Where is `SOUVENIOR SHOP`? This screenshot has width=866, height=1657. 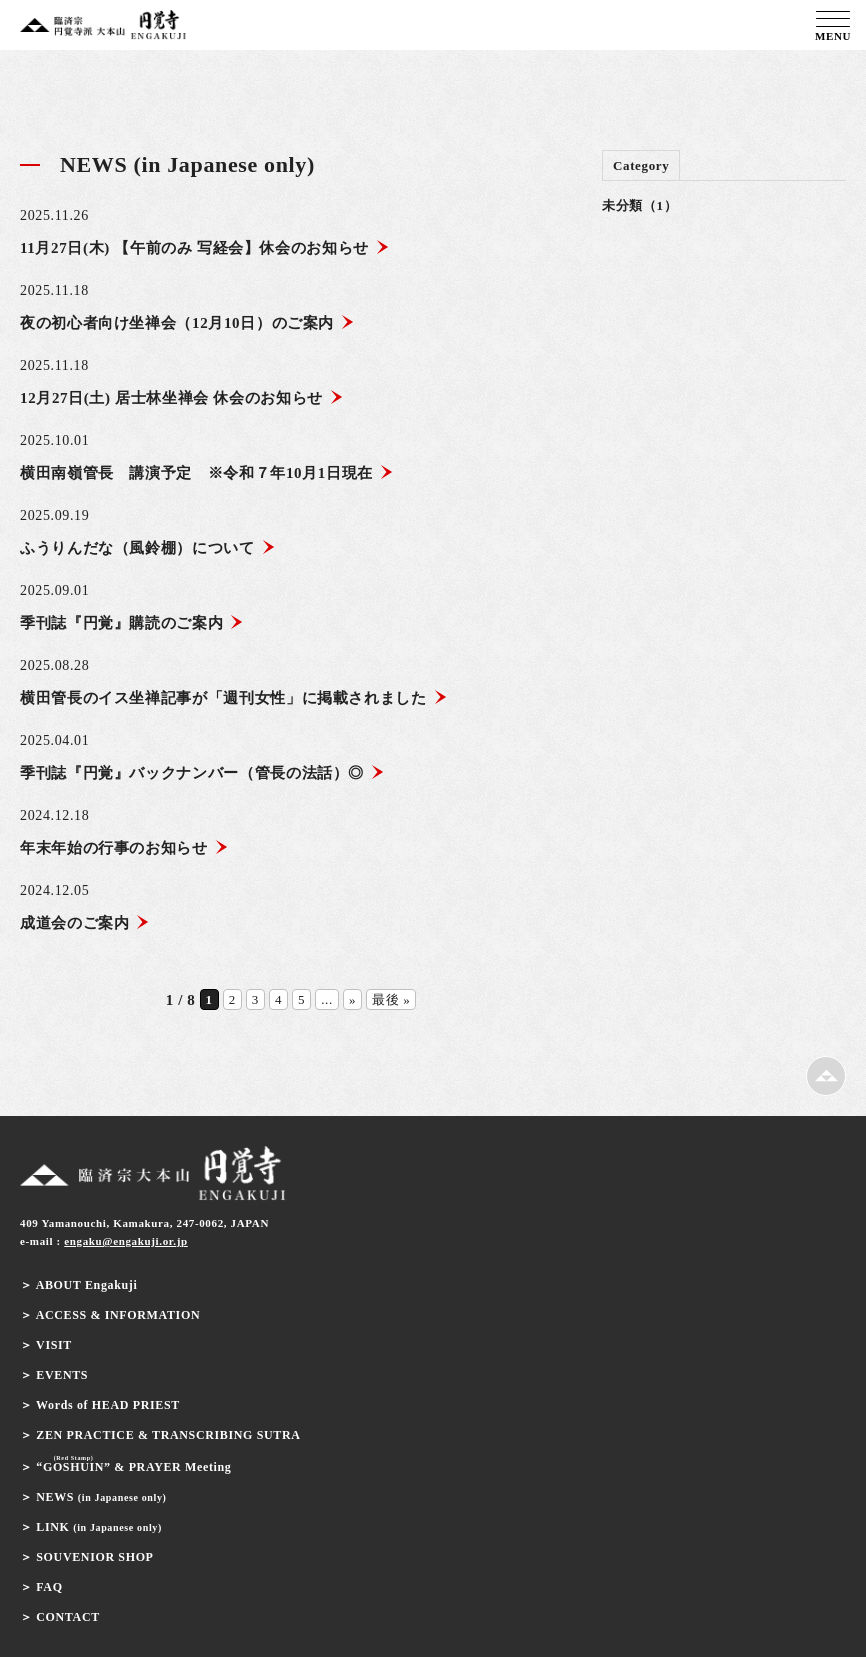
SOUVENIOR SHOP is located at coordinates (94, 1557).